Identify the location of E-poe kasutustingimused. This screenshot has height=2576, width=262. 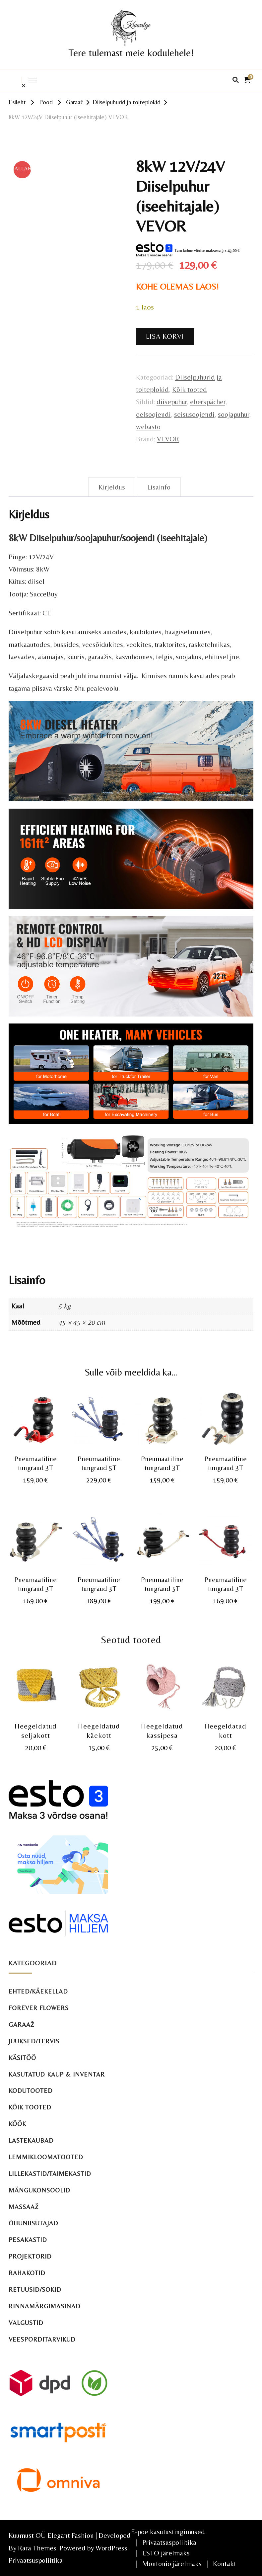
(168, 2532).